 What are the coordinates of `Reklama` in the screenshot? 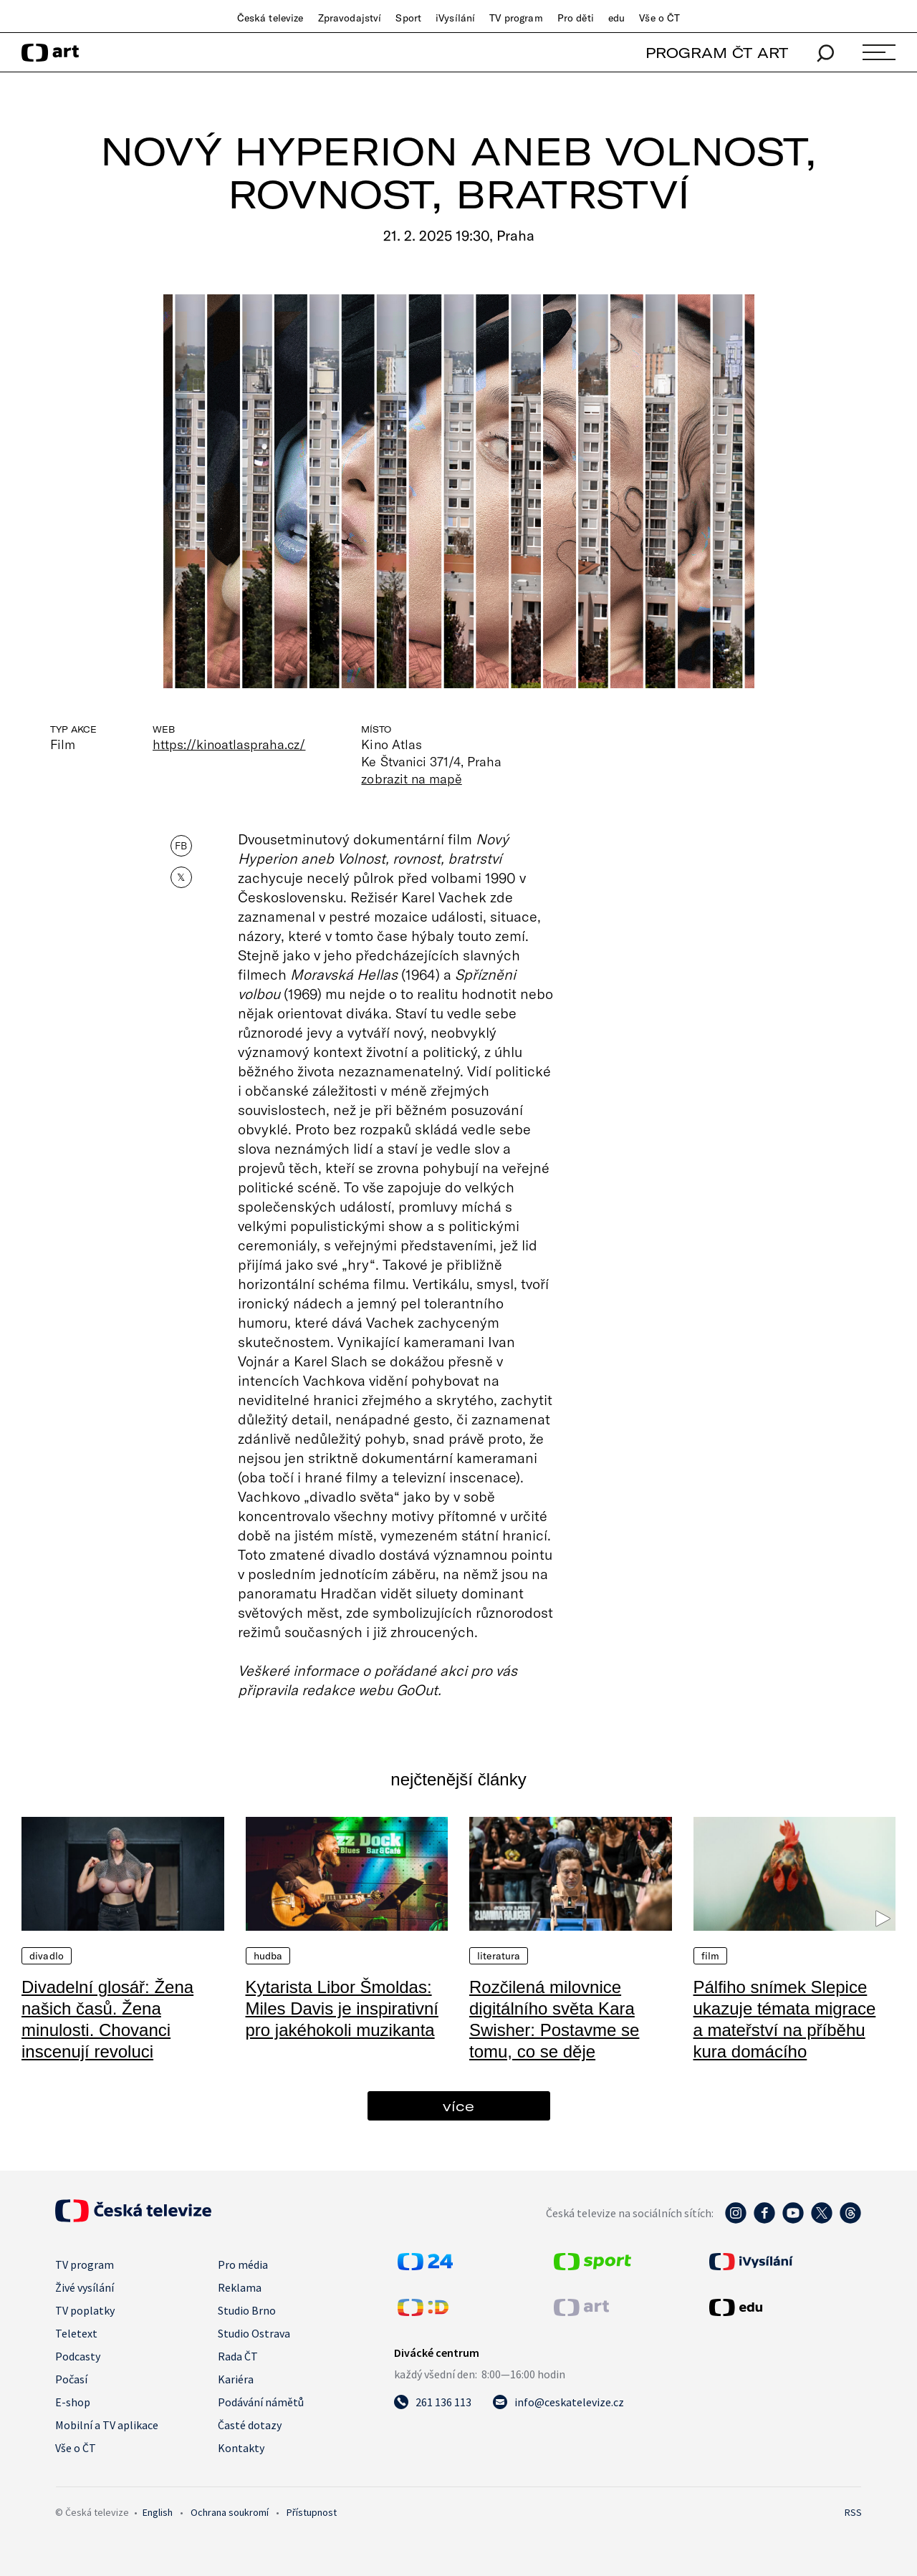 It's located at (239, 2287).